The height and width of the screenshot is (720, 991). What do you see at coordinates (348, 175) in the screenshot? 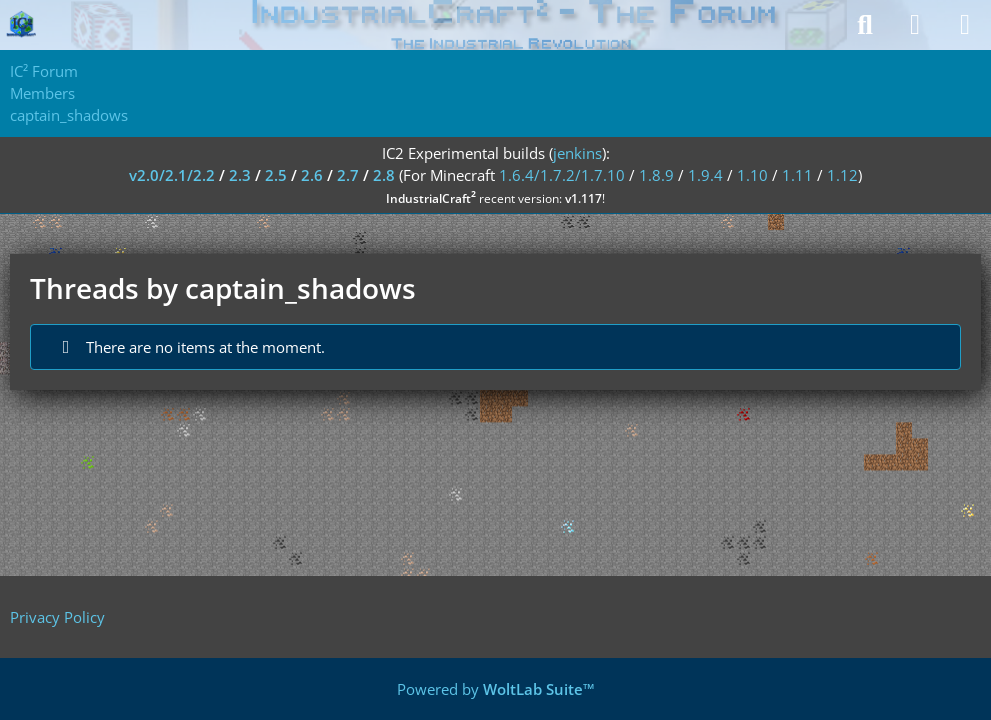
I see `2.7` at bounding box center [348, 175].